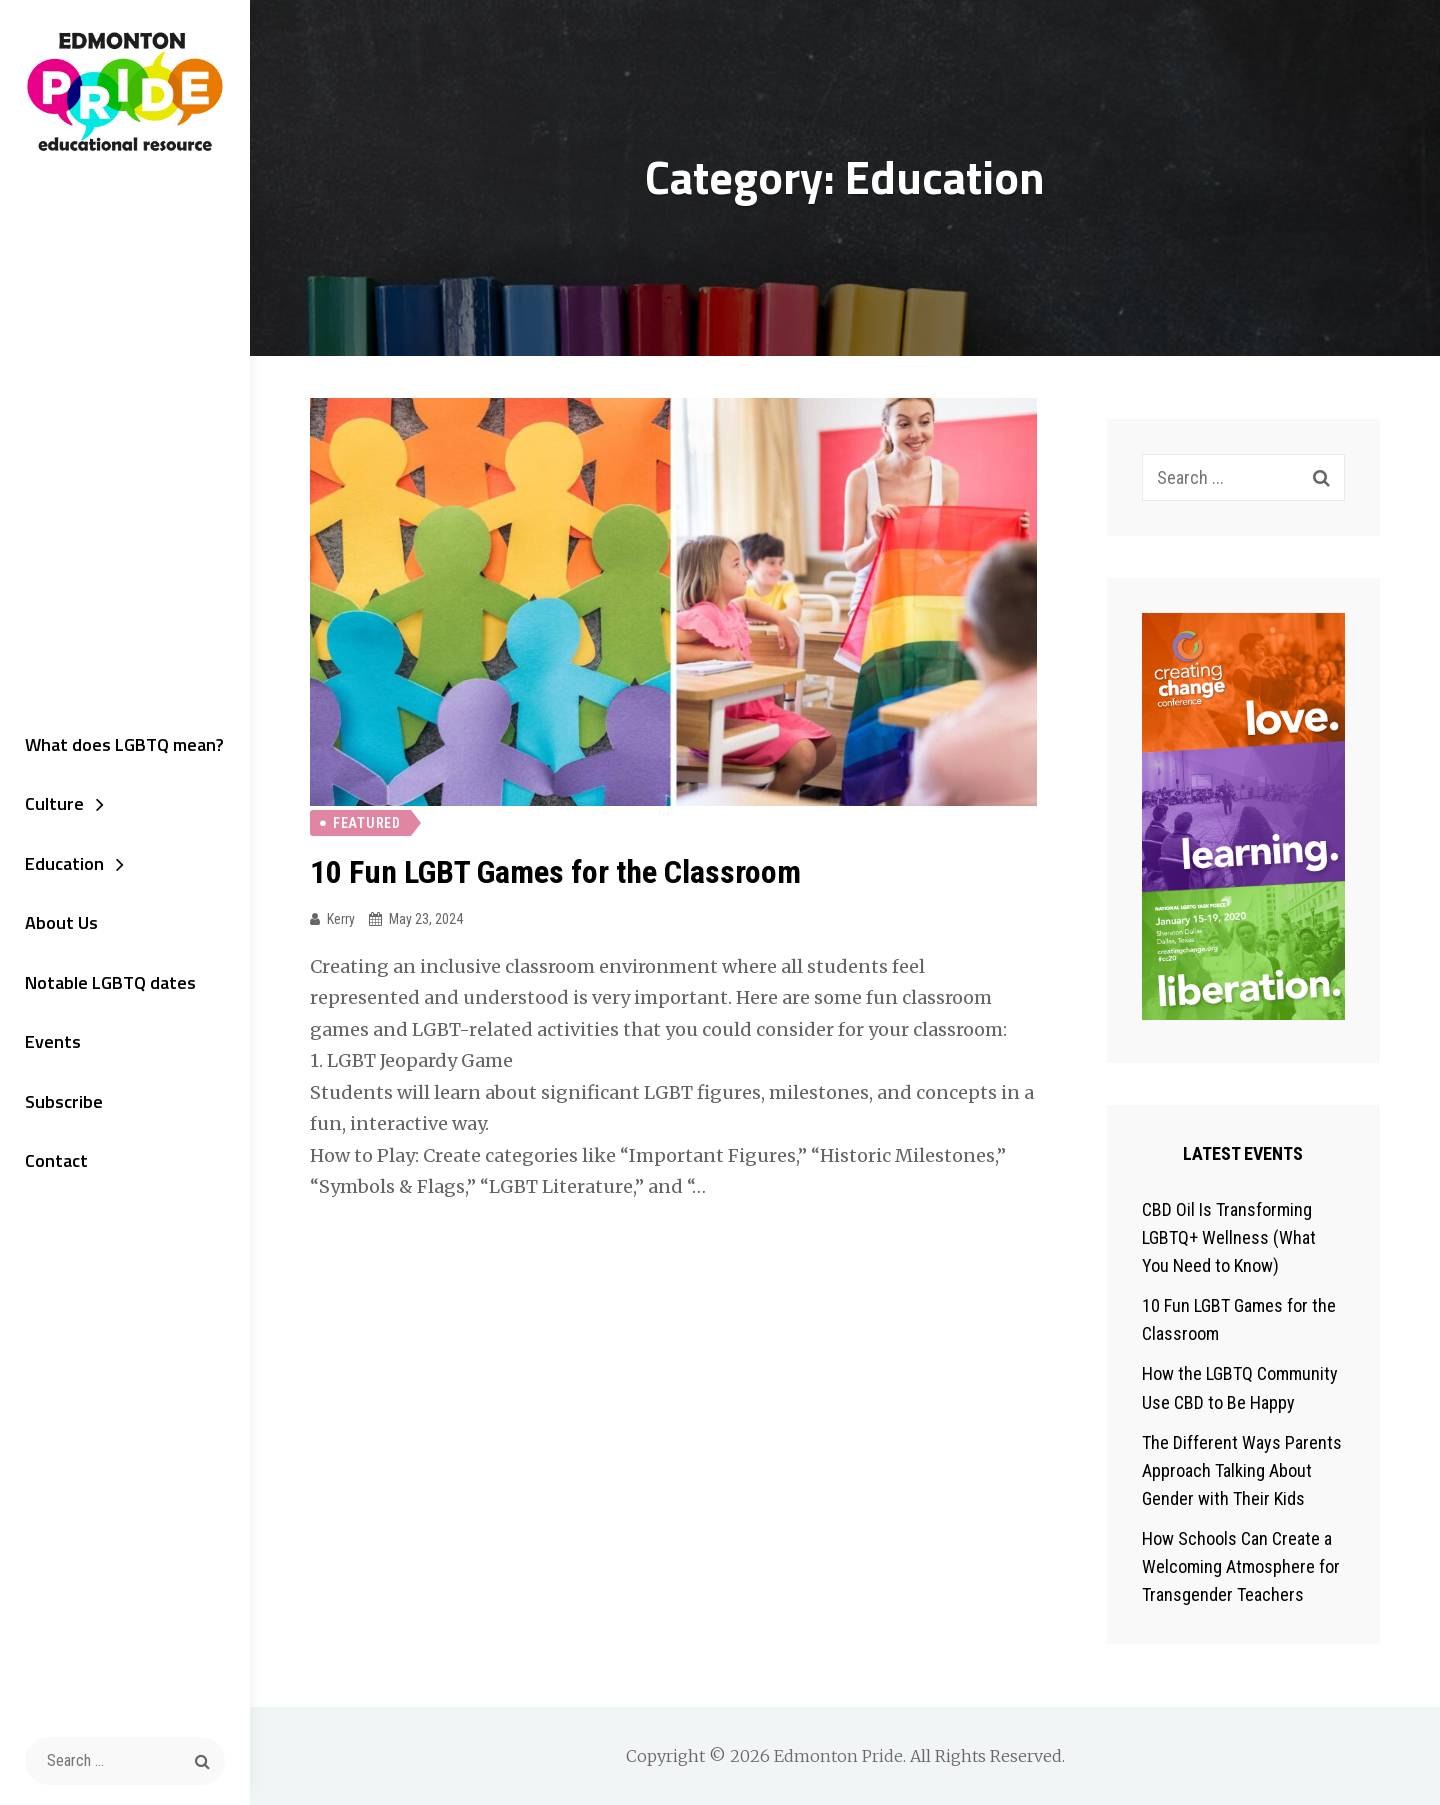 The width and height of the screenshot is (1440, 1805). Describe the element at coordinates (1241, 1566) in the screenshot. I see `How Schools Can Create a Welcoming Atmosphere for Transgender Teachers` at that location.